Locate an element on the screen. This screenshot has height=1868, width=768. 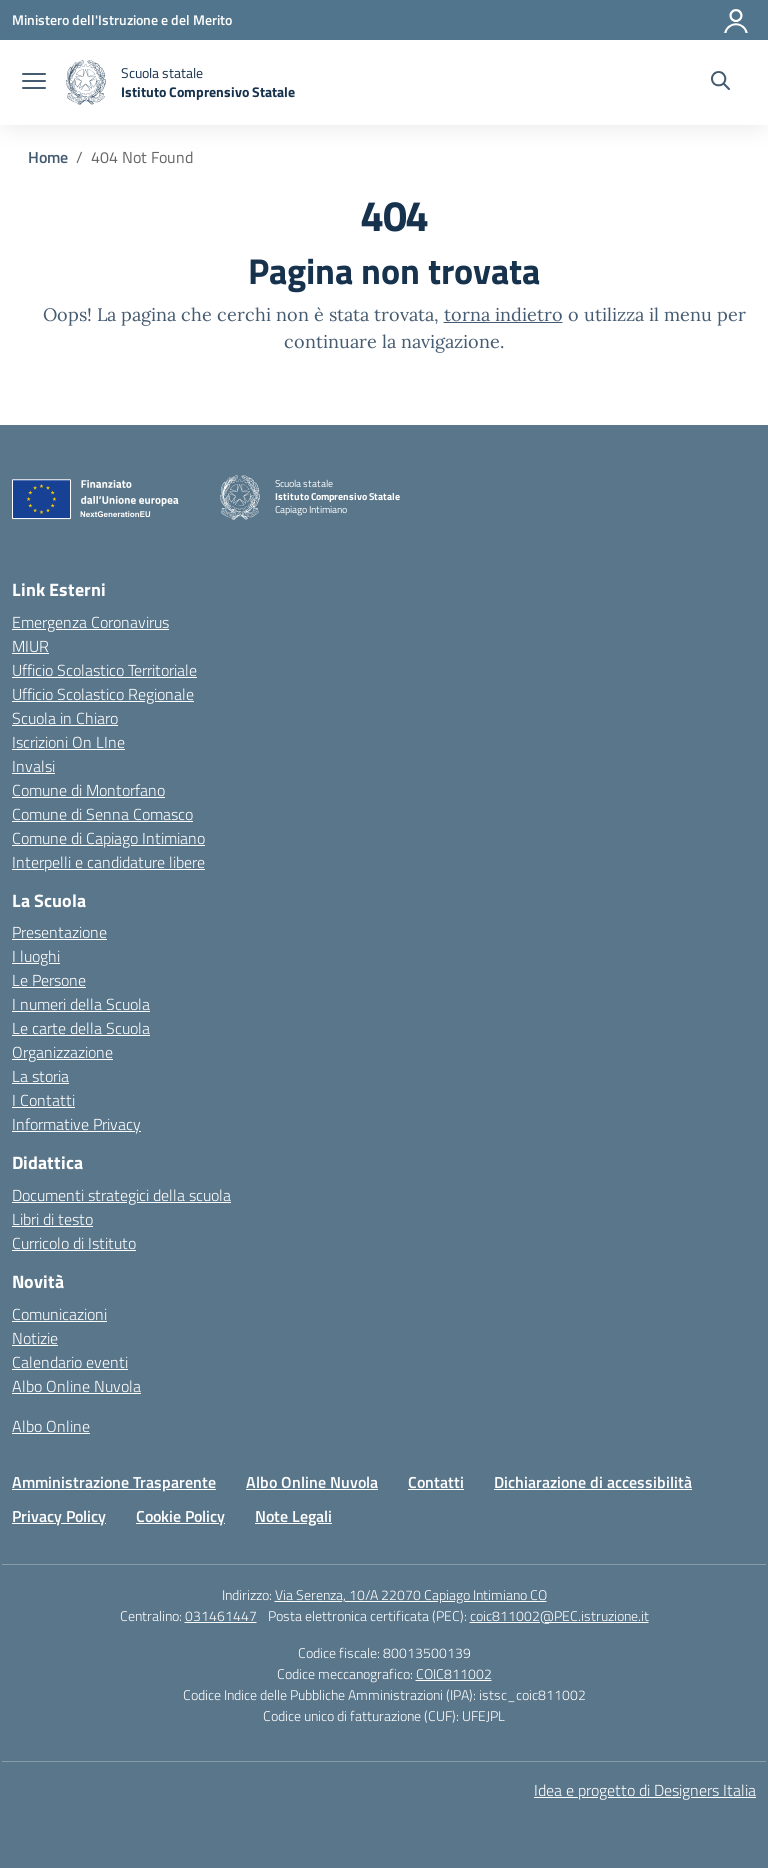
La storia is located at coordinates (40, 1076).